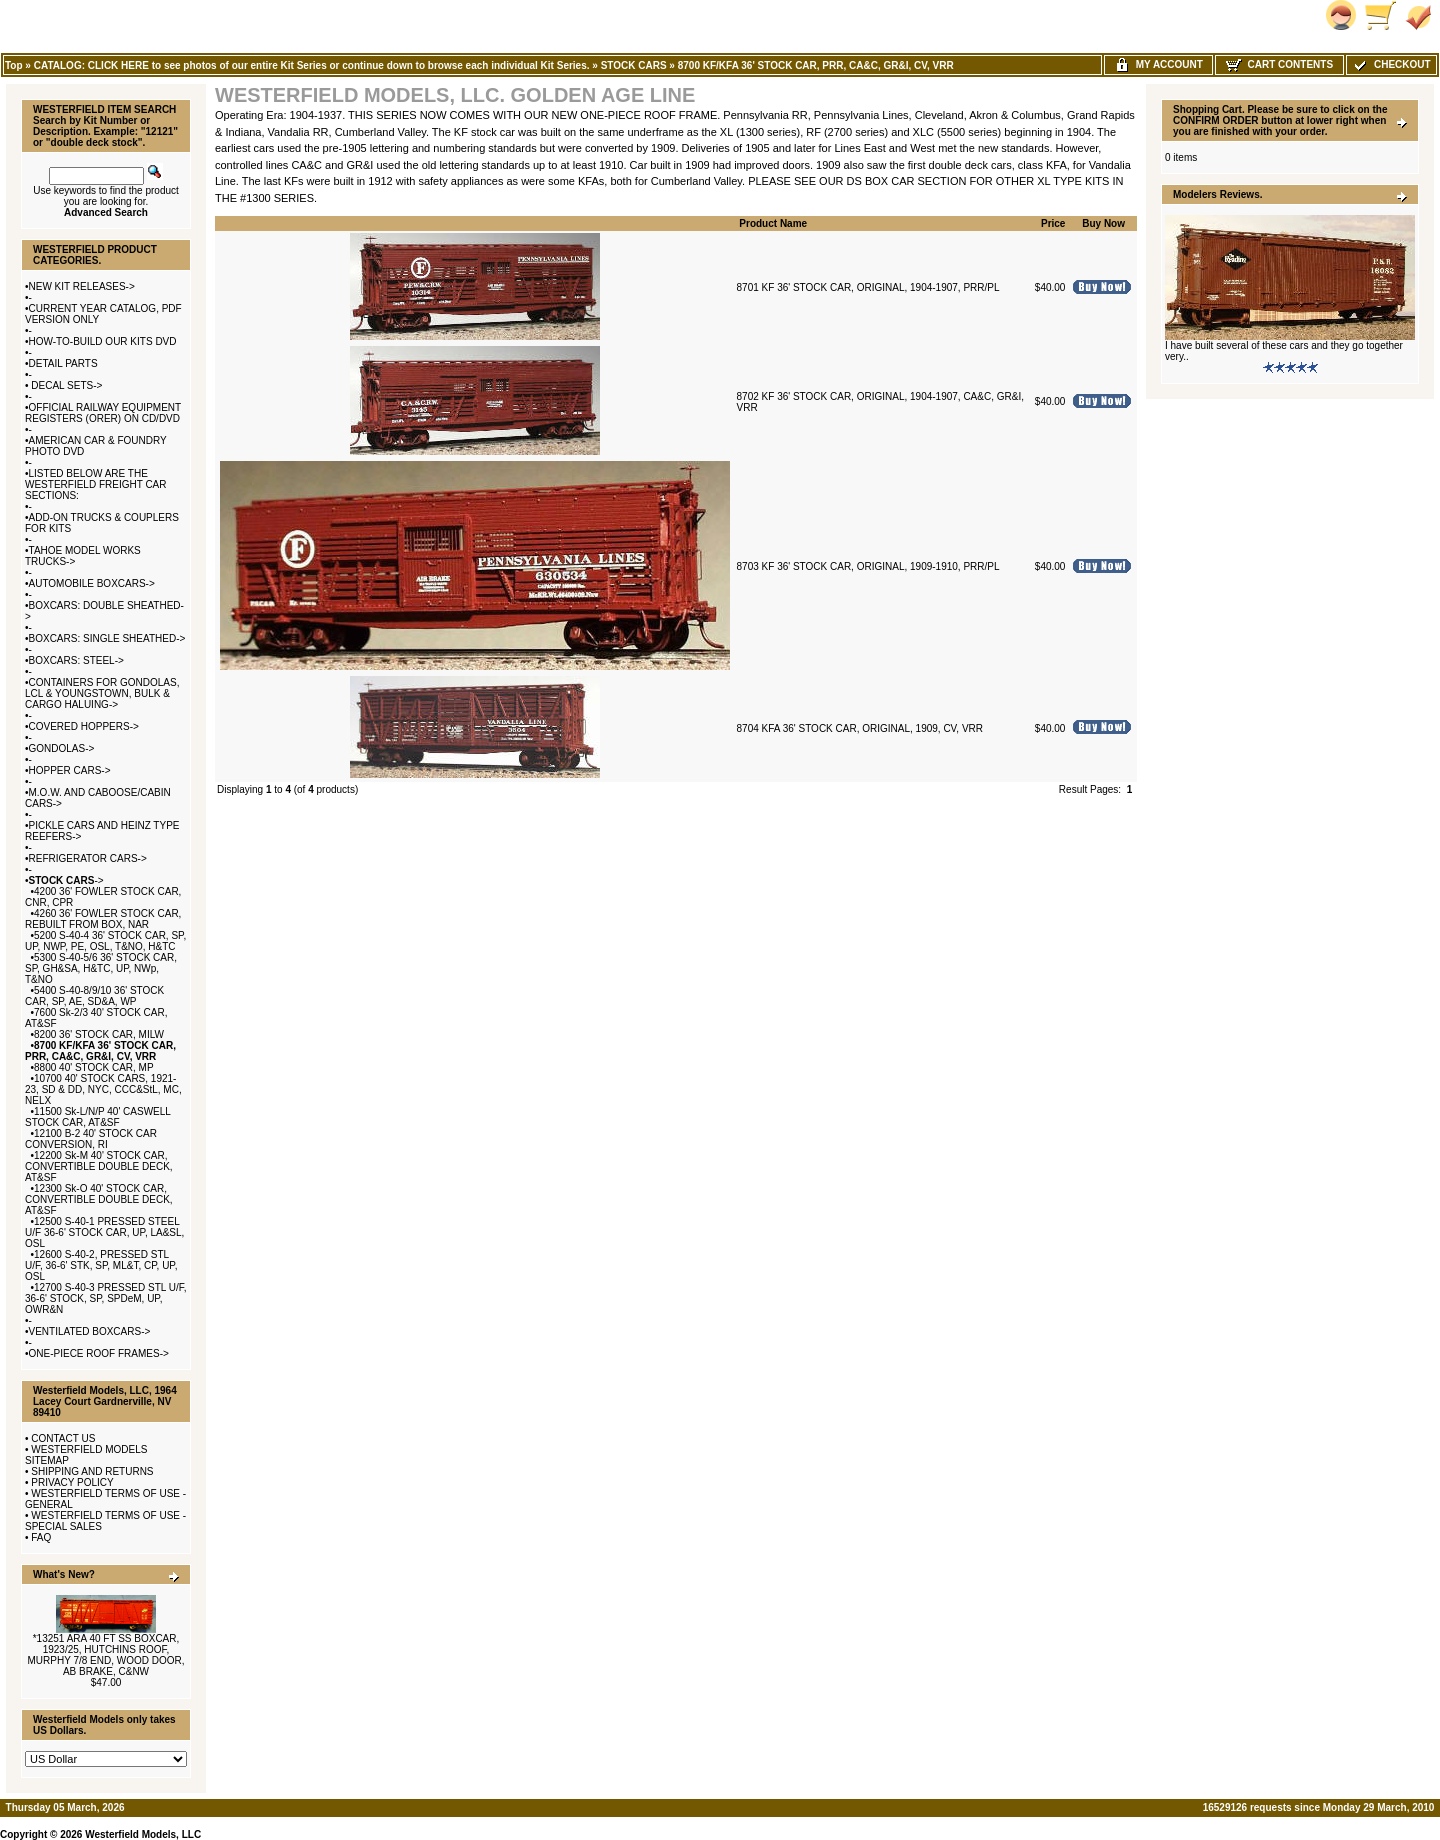 Image resolution: width=1440 pixels, height=1840 pixels. I want to click on CONTAINERS FOR GONDOLAS, LCL & YOUNGSTOWN, BULK & CARGO HALUING->, so click(102, 693).